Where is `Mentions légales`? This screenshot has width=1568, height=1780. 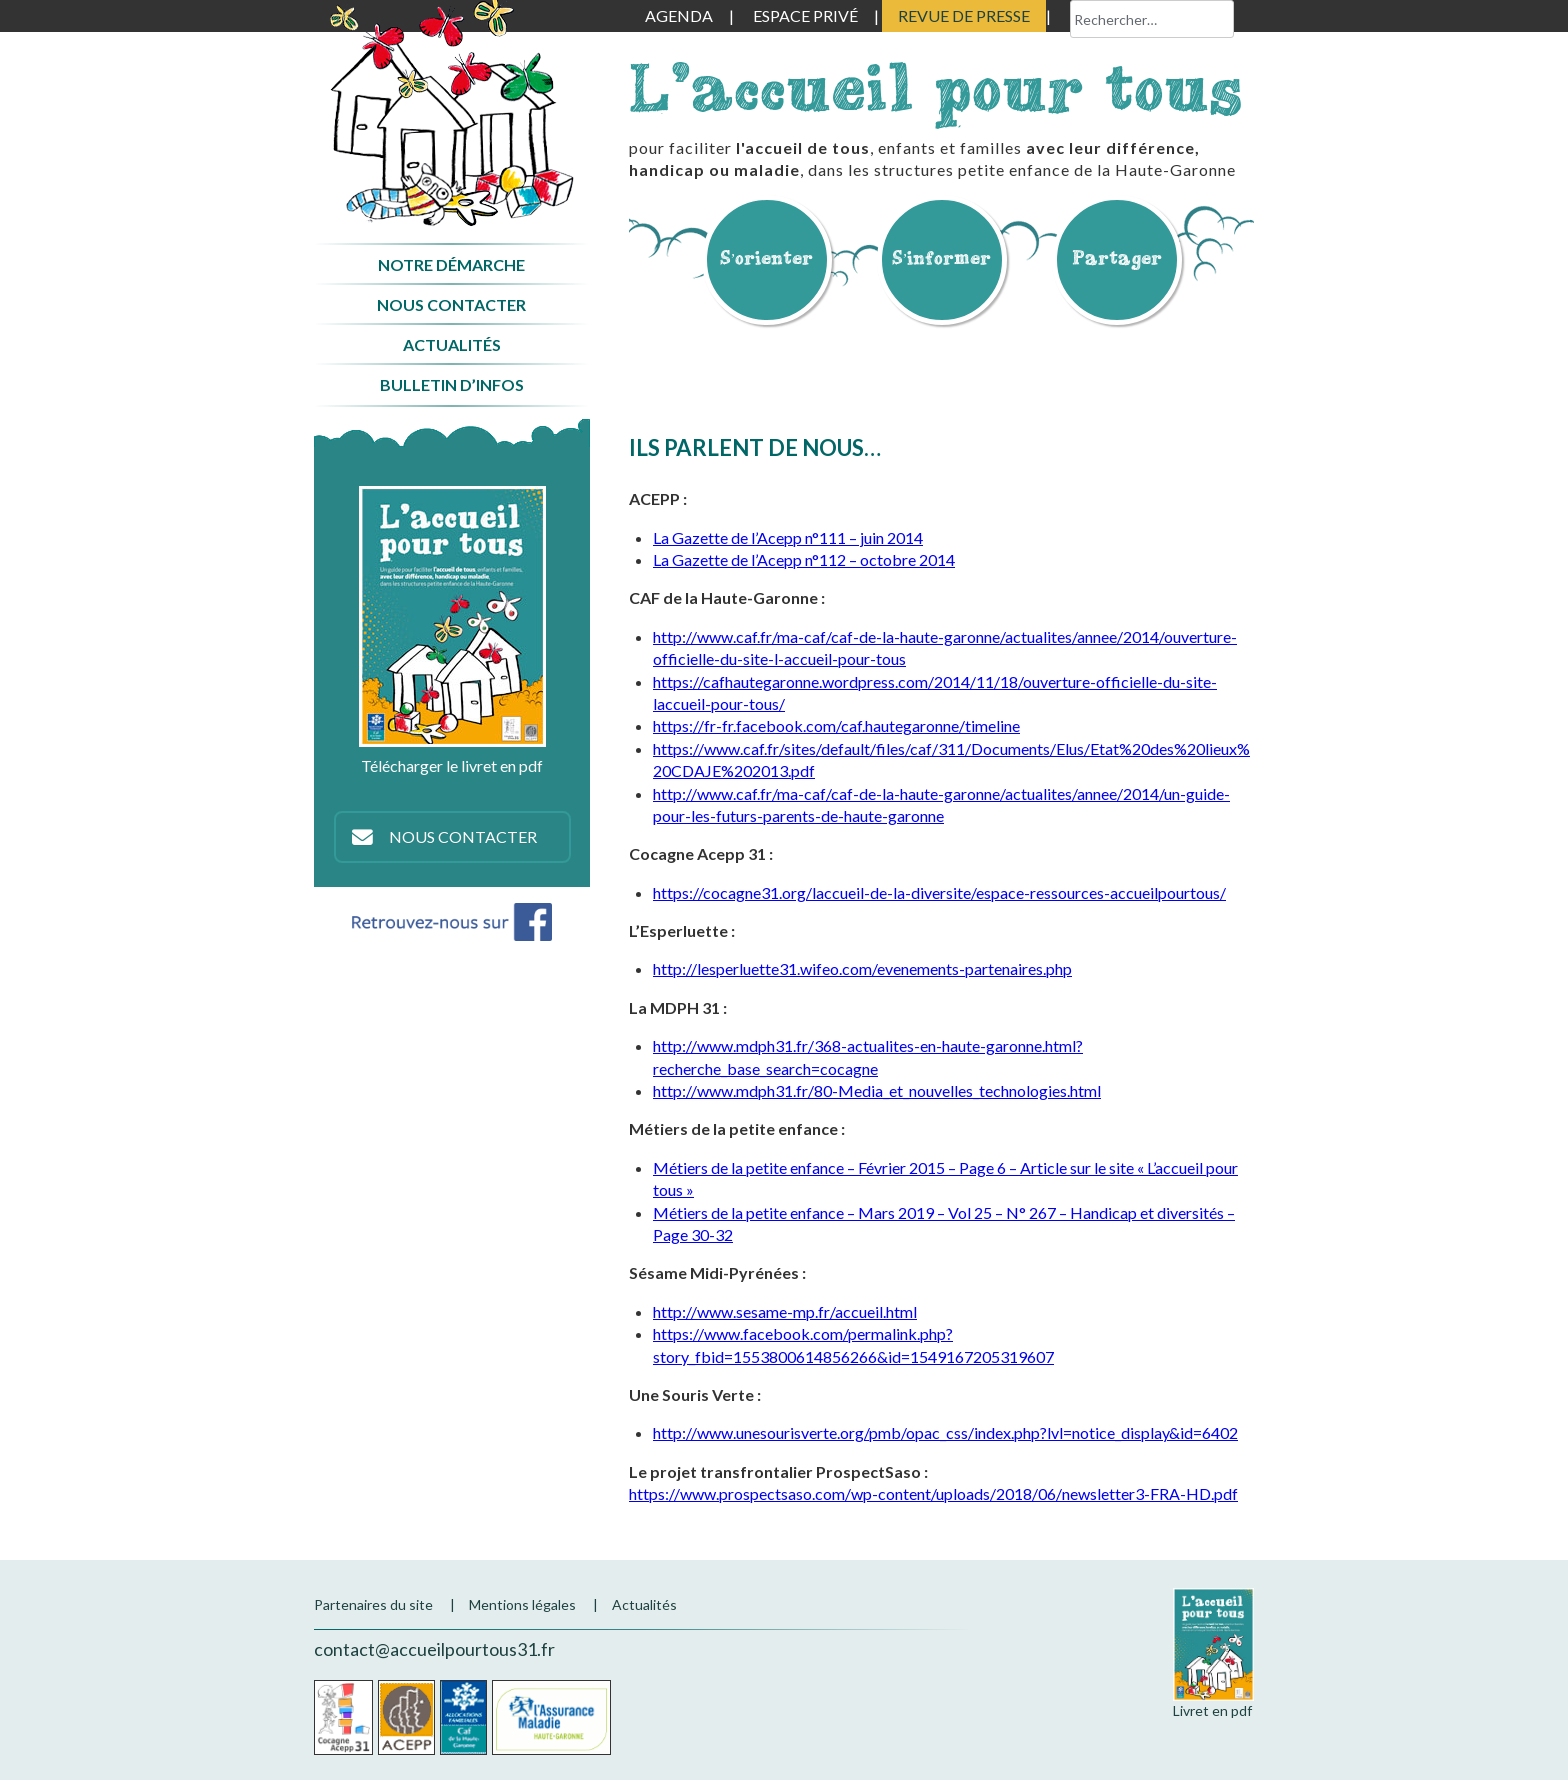
Mentions légales is located at coordinates (522, 1604).